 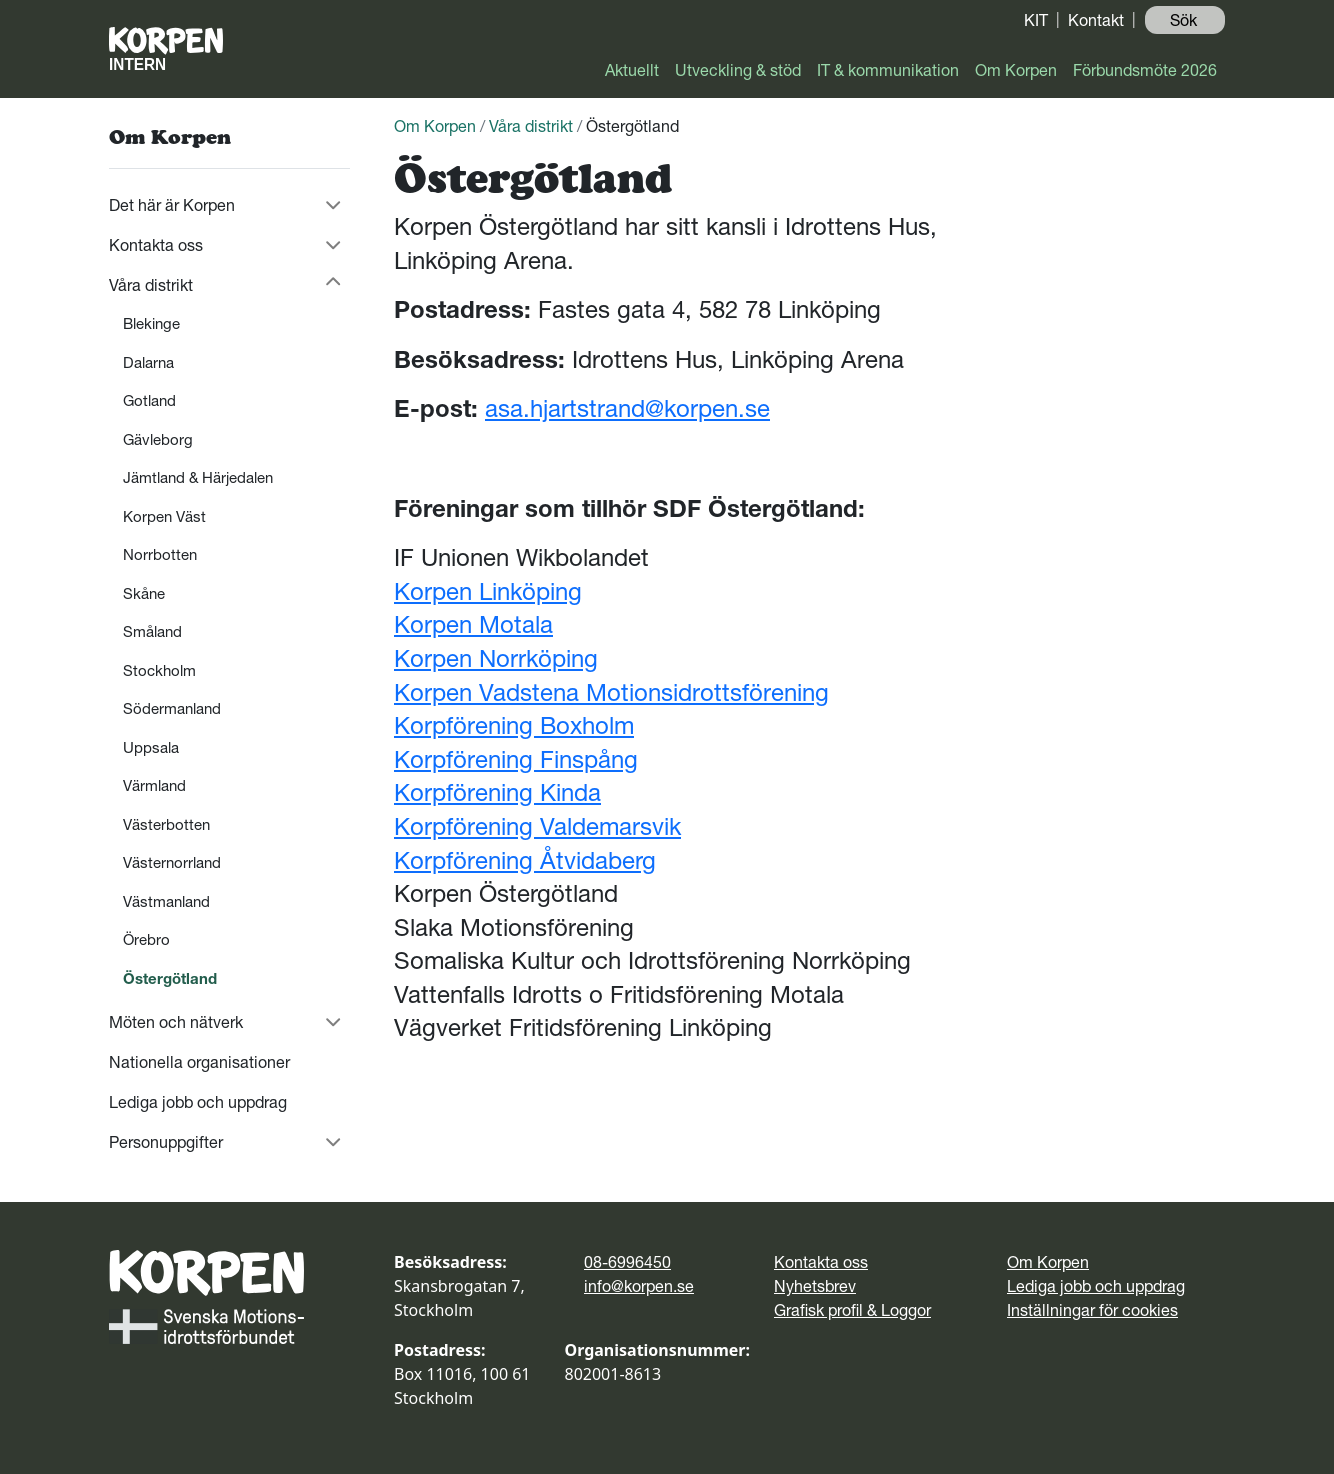 What do you see at coordinates (166, 1142) in the screenshot?
I see `Personuppgifter` at bounding box center [166, 1142].